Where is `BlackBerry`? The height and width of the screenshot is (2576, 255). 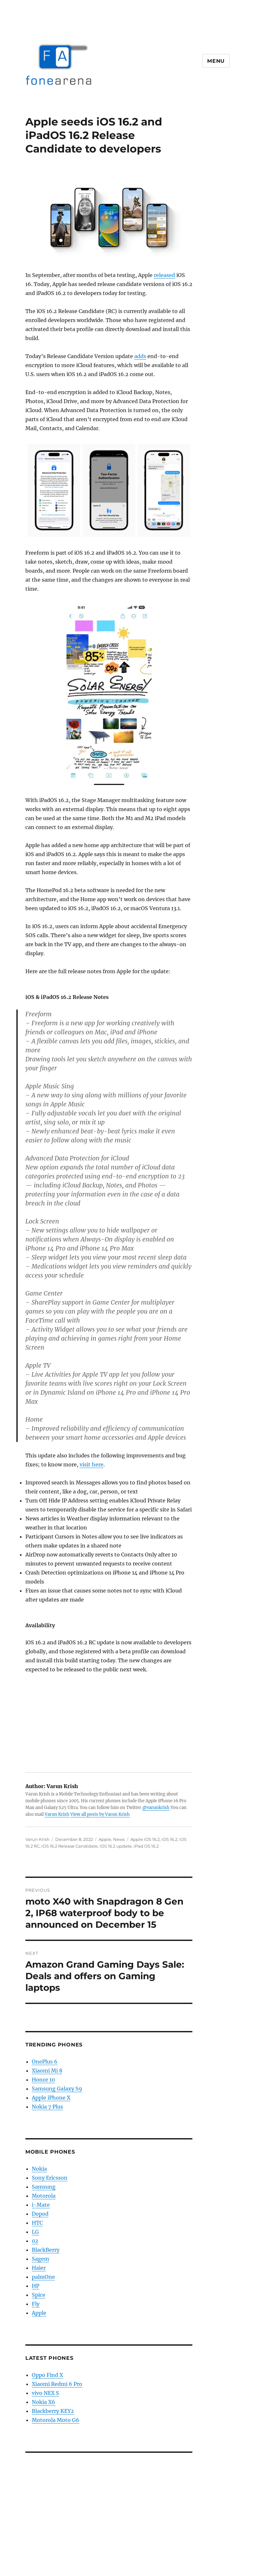 BlackBerry is located at coordinates (45, 2250).